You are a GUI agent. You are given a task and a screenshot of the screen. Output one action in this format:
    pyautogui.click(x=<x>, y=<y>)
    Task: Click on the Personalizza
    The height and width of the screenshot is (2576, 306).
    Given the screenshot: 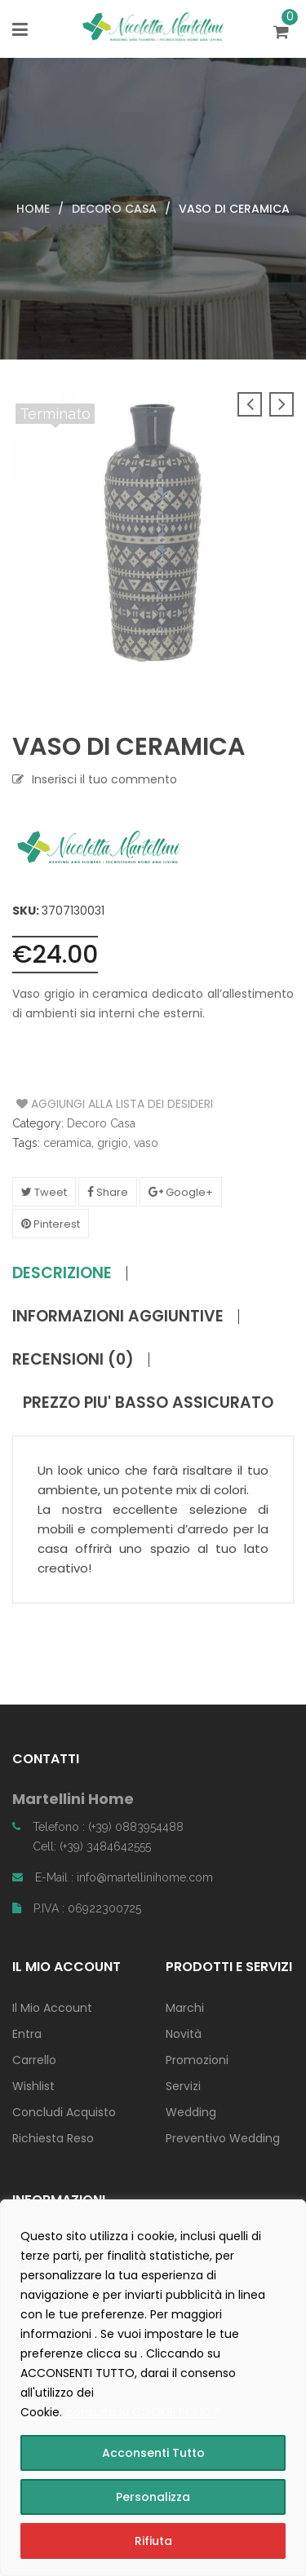 What is the action you would take?
    pyautogui.click(x=153, y=2497)
    